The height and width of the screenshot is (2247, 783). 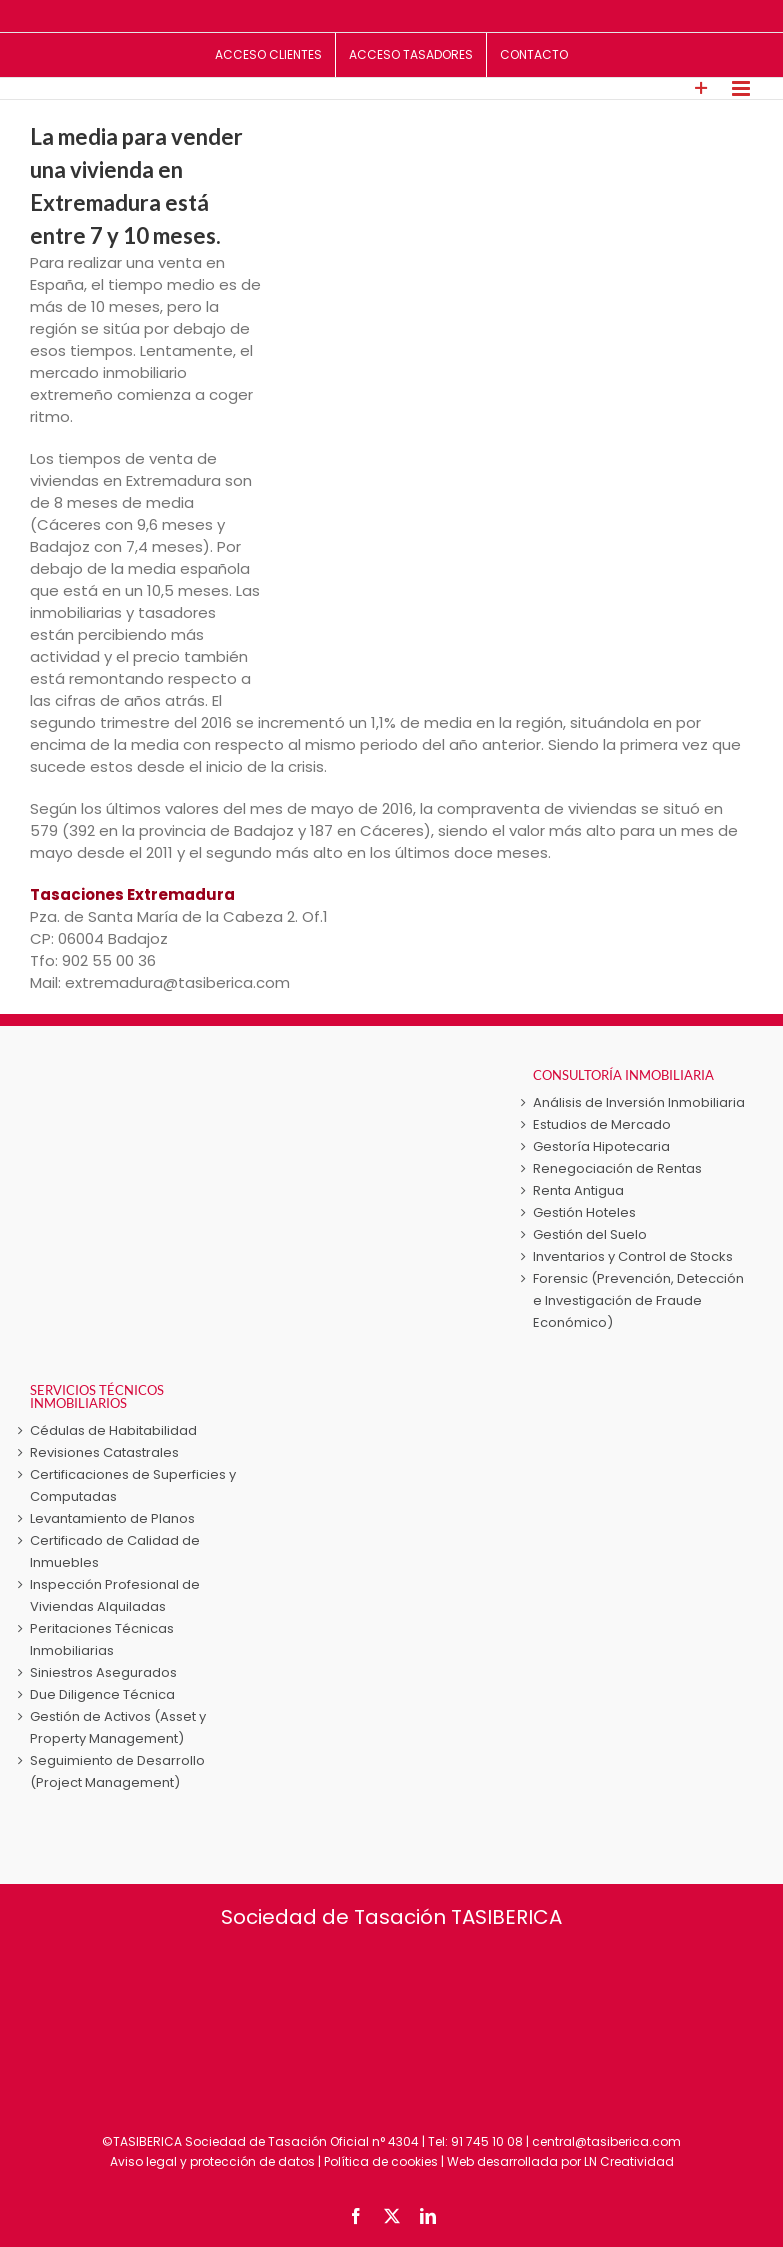 What do you see at coordinates (633, 1256) in the screenshot?
I see `Inventarios y Control de Stocks` at bounding box center [633, 1256].